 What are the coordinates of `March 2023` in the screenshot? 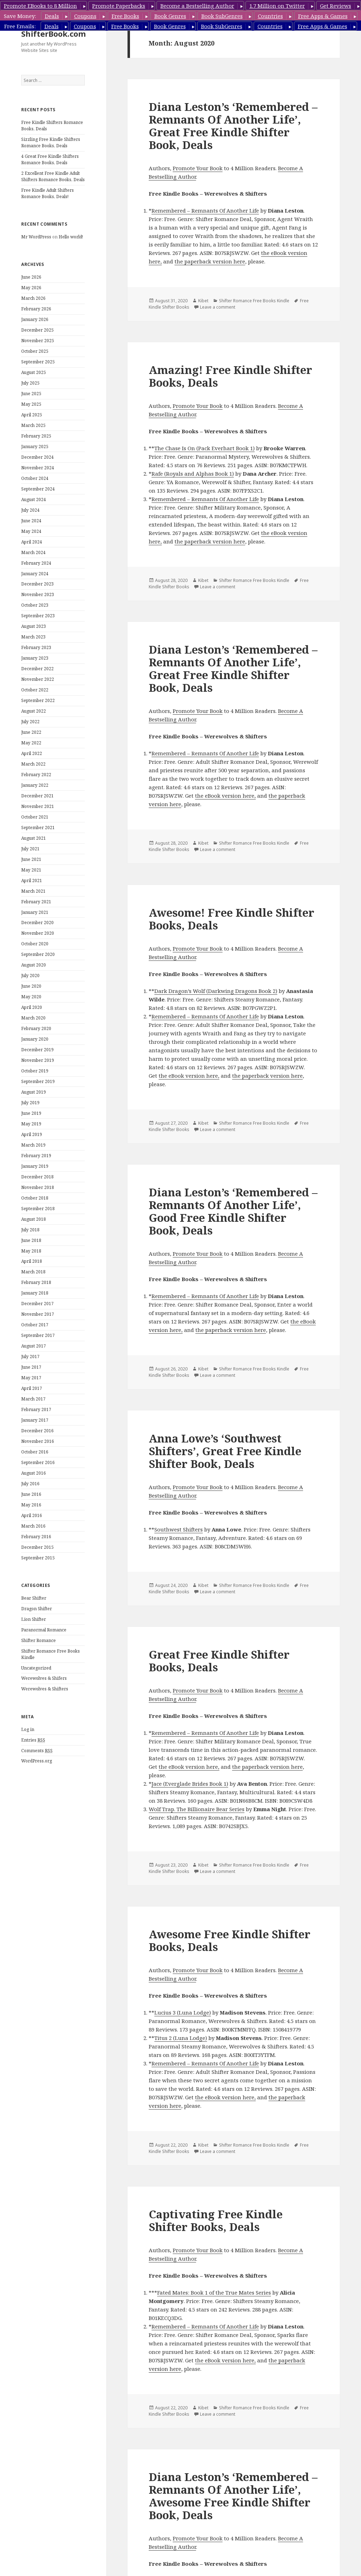 It's located at (33, 637).